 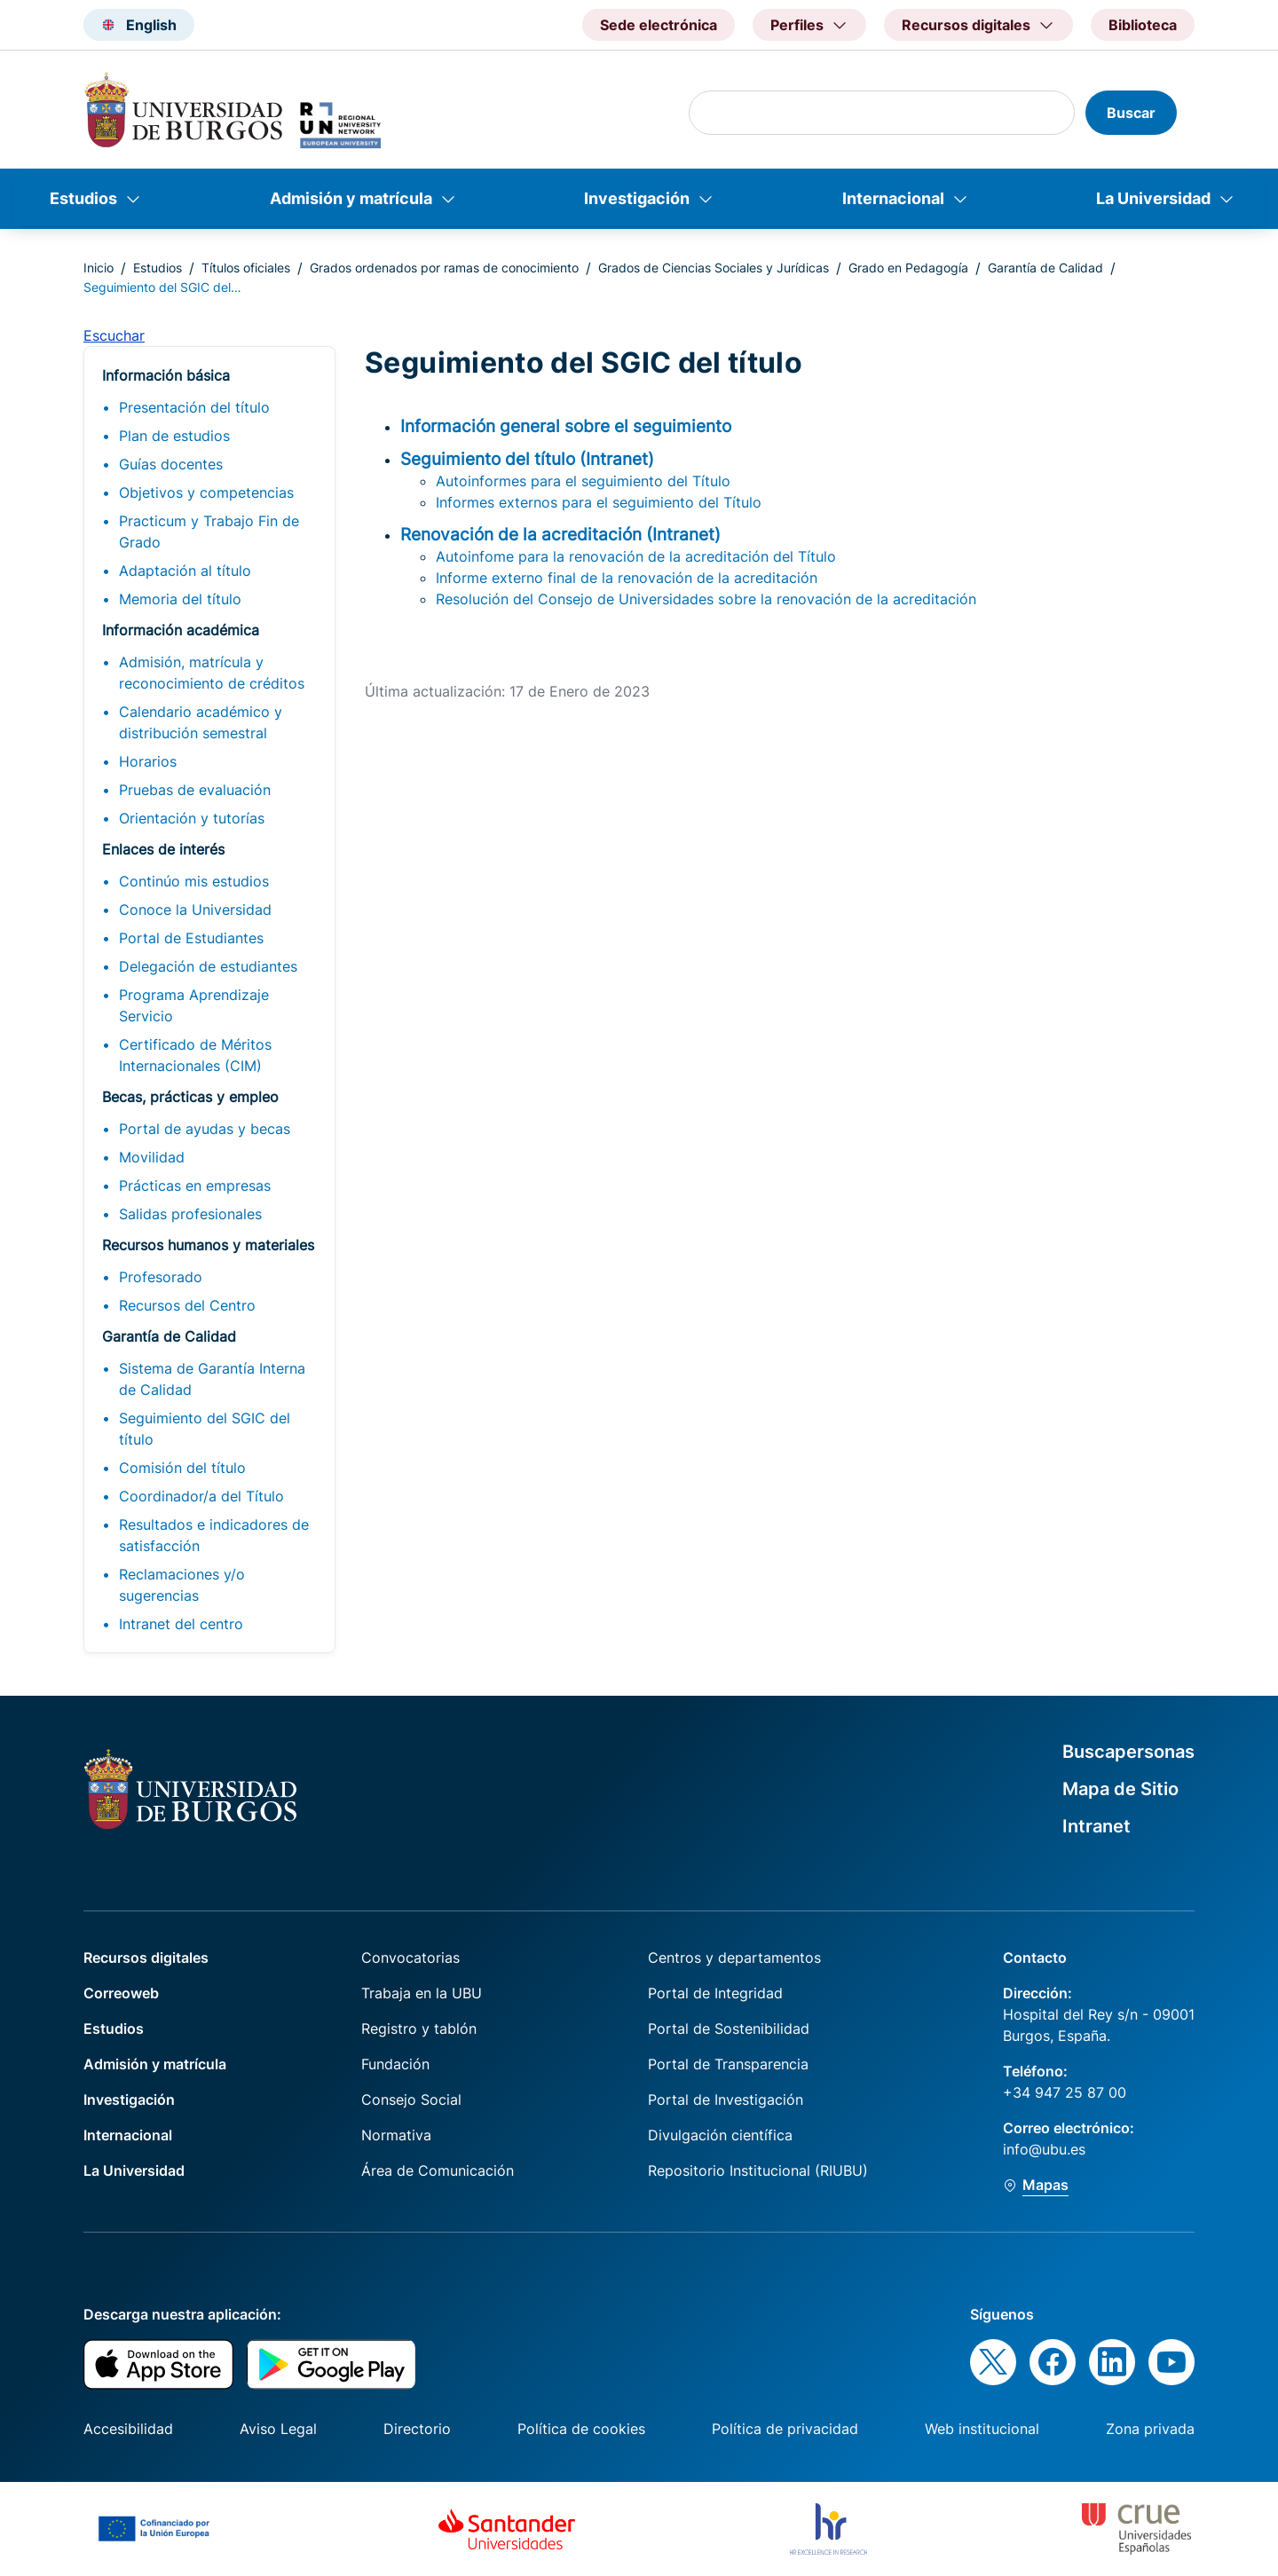 I want to click on Conoce la Universidad, so click(x=195, y=909).